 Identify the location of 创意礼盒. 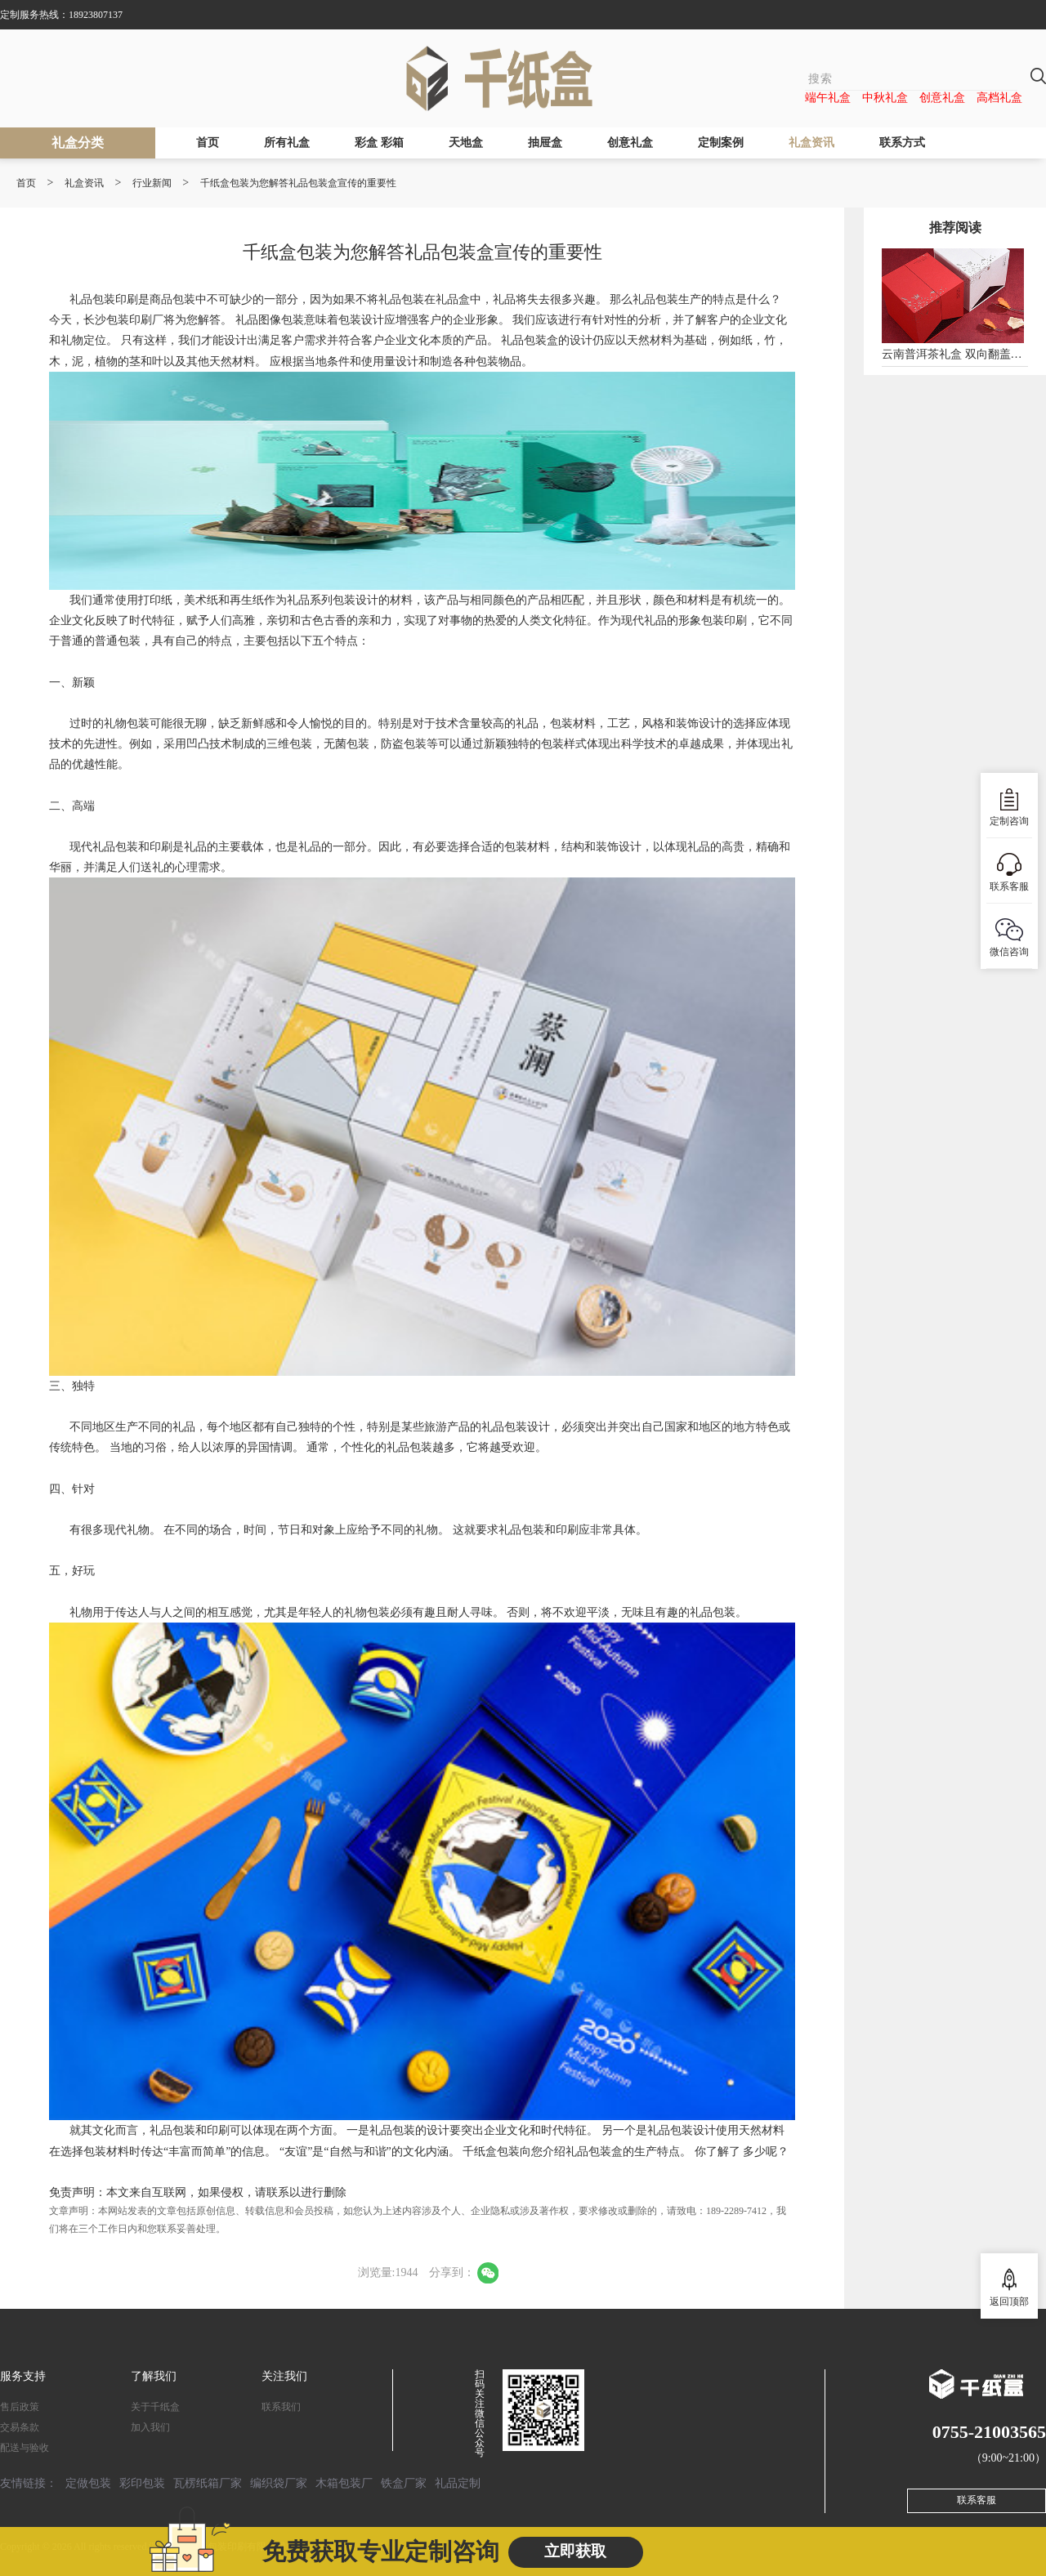
(942, 98).